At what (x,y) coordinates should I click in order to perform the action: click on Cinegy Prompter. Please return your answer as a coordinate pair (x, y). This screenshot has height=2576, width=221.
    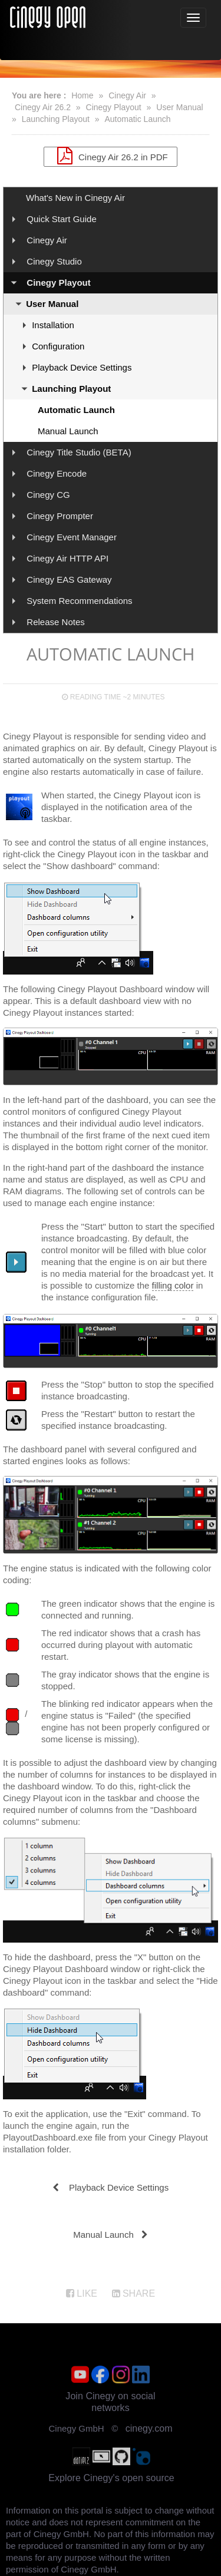
    Looking at the image, I should click on (60, 516).